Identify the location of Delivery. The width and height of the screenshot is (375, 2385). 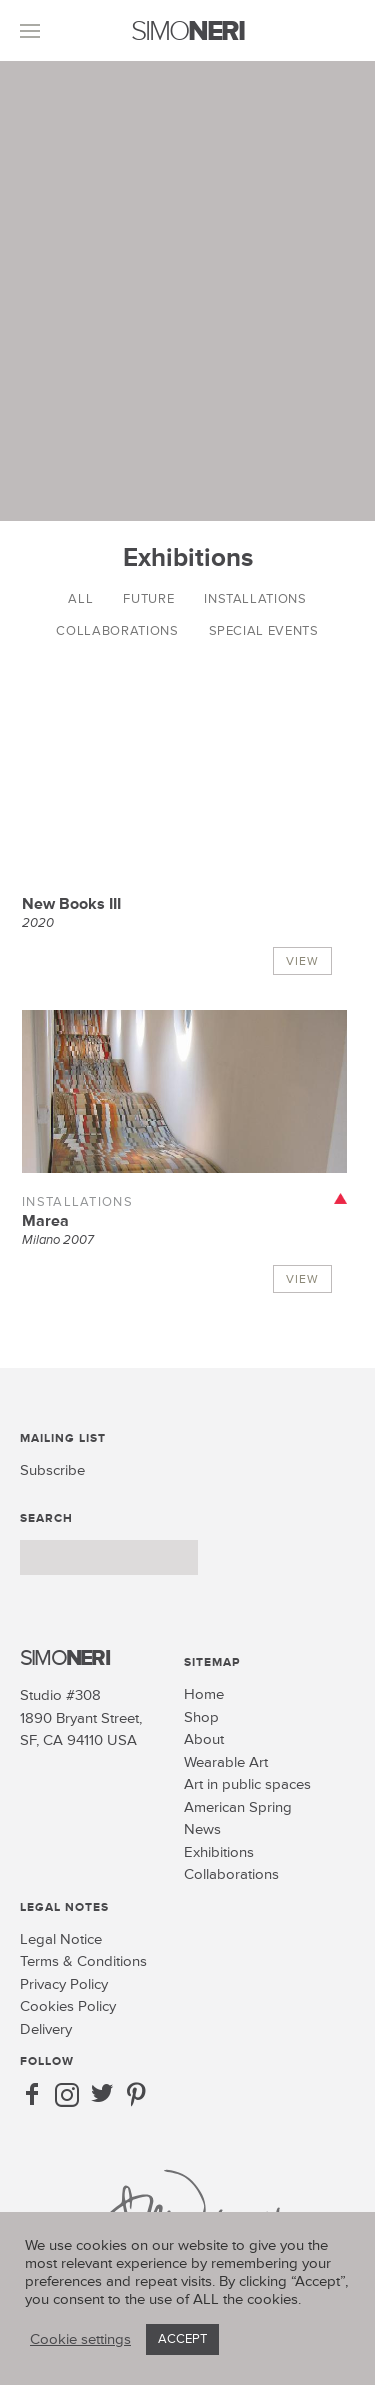
(46, 2029).